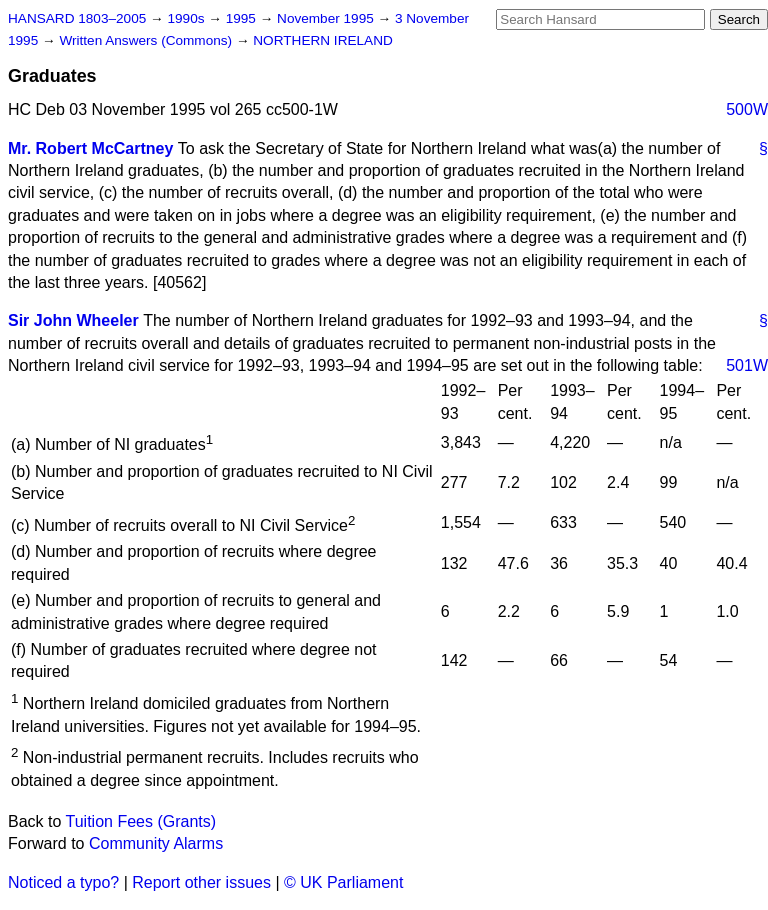 The height and width of the screenshot is (910, 768). What do you see at coordinates (322, 40) in the screenshot?
I see `NORTHERN IRELAND` at bounding box center [322, 40].